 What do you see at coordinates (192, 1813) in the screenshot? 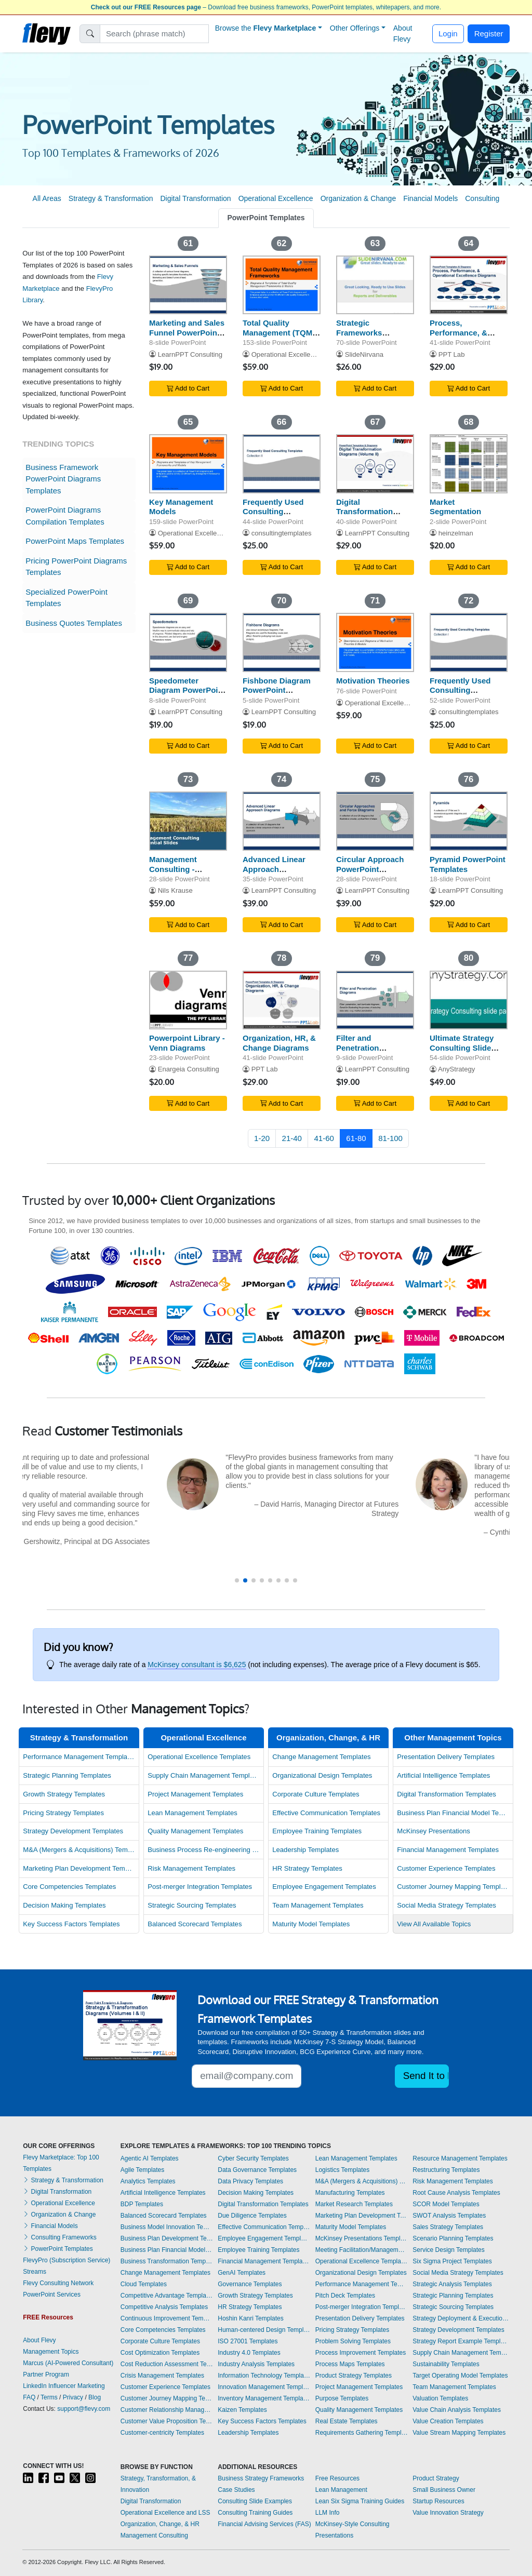
I see `Lean Management Templates` at bounding box center [192, 1813].